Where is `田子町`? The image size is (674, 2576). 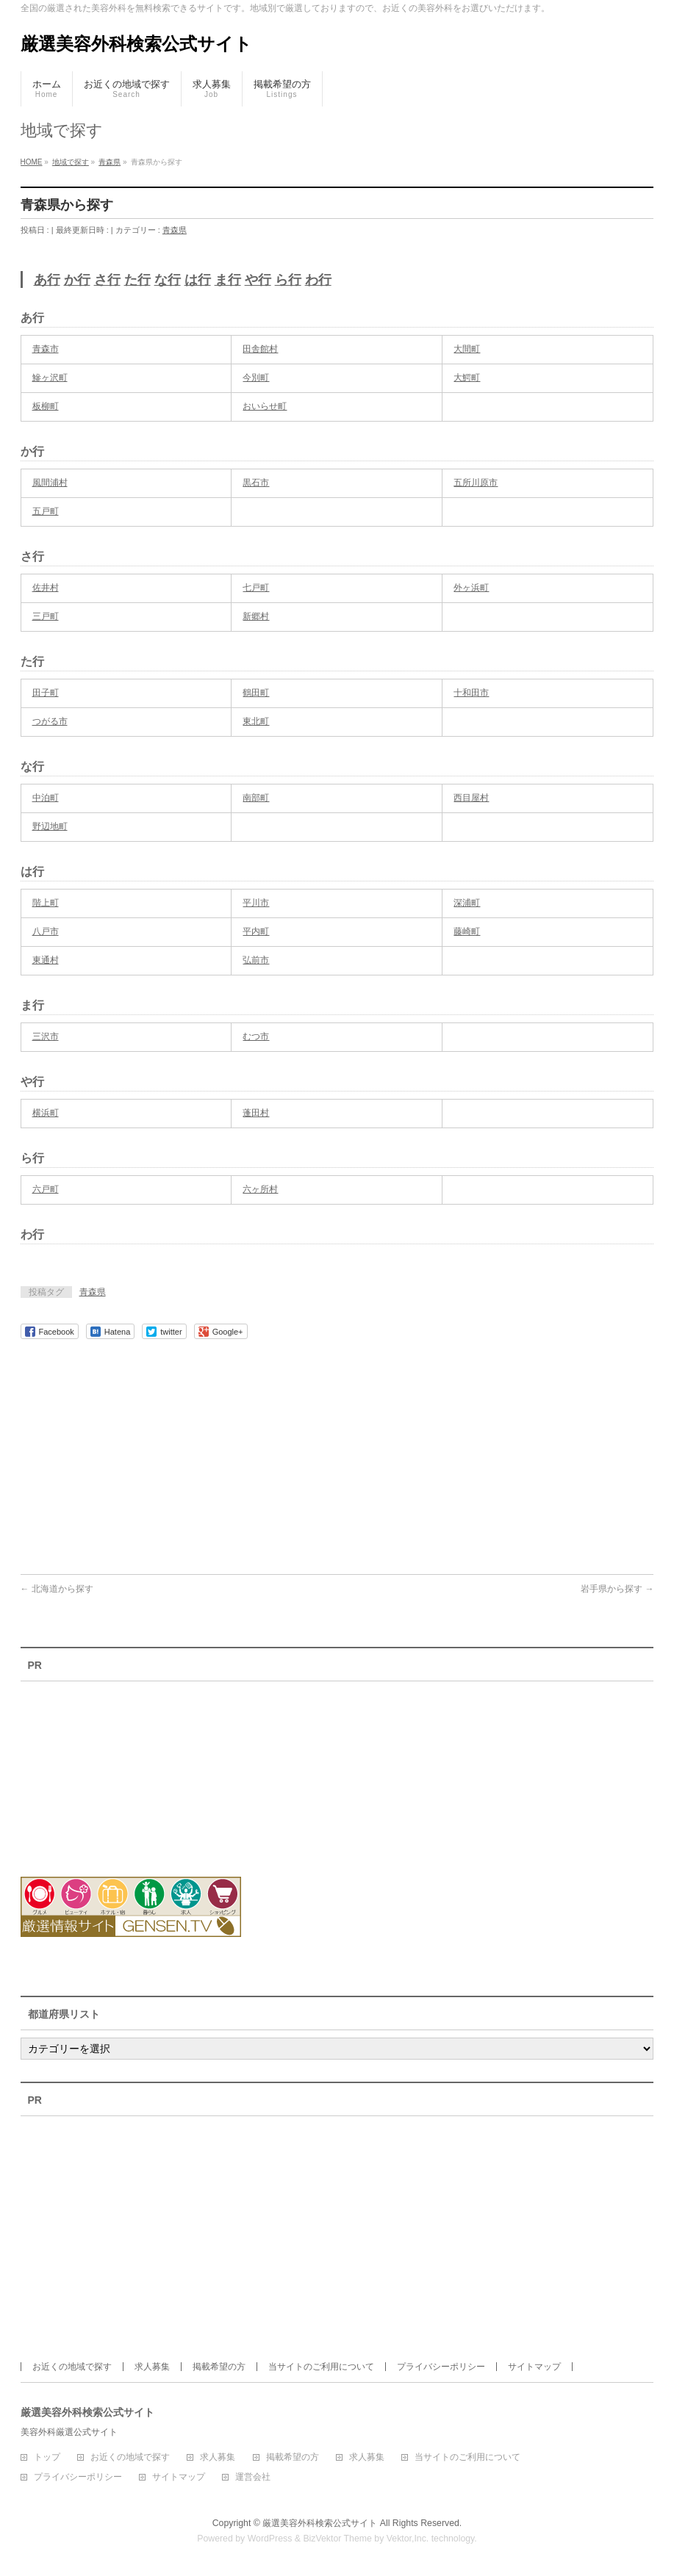 田子町 is located at coordinates (45, 693).